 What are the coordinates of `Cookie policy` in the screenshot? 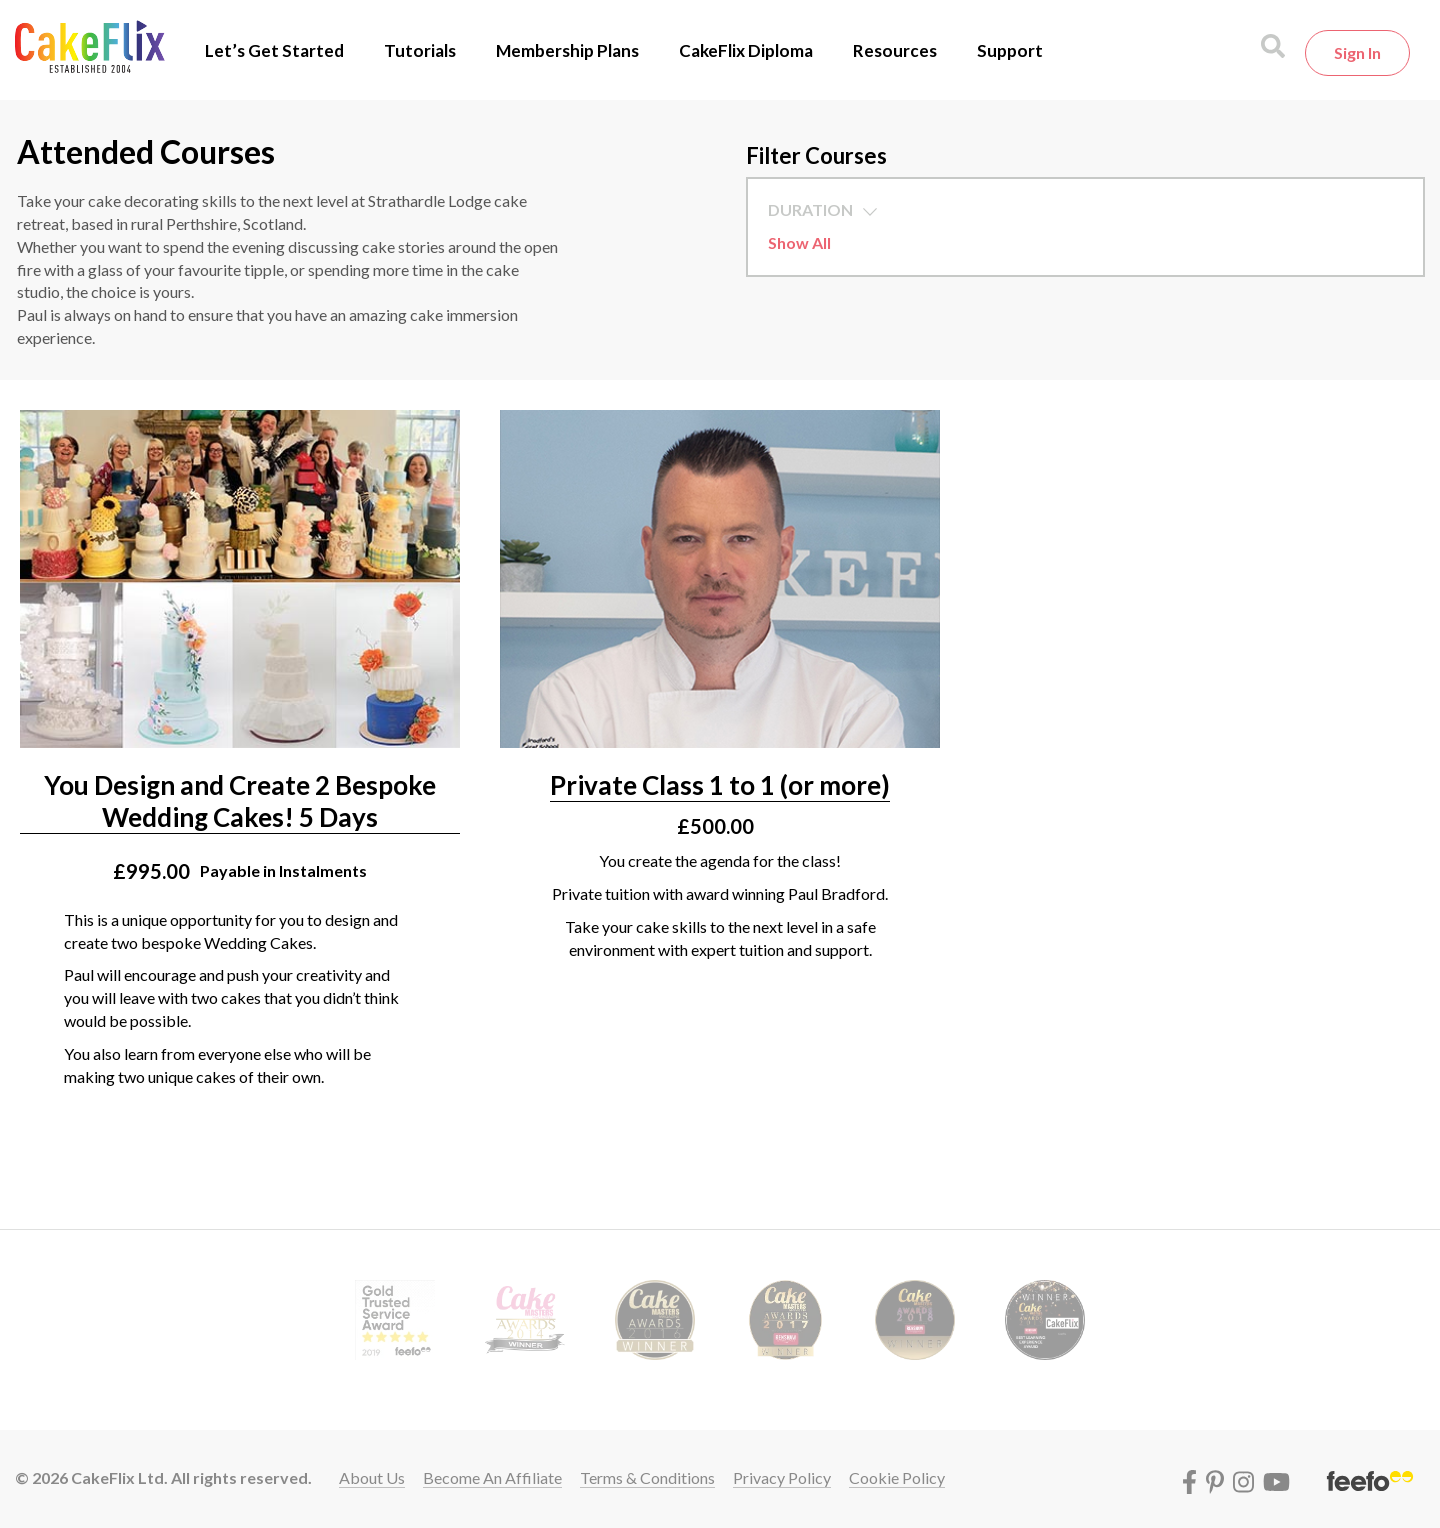 It's located at (897, 1477).